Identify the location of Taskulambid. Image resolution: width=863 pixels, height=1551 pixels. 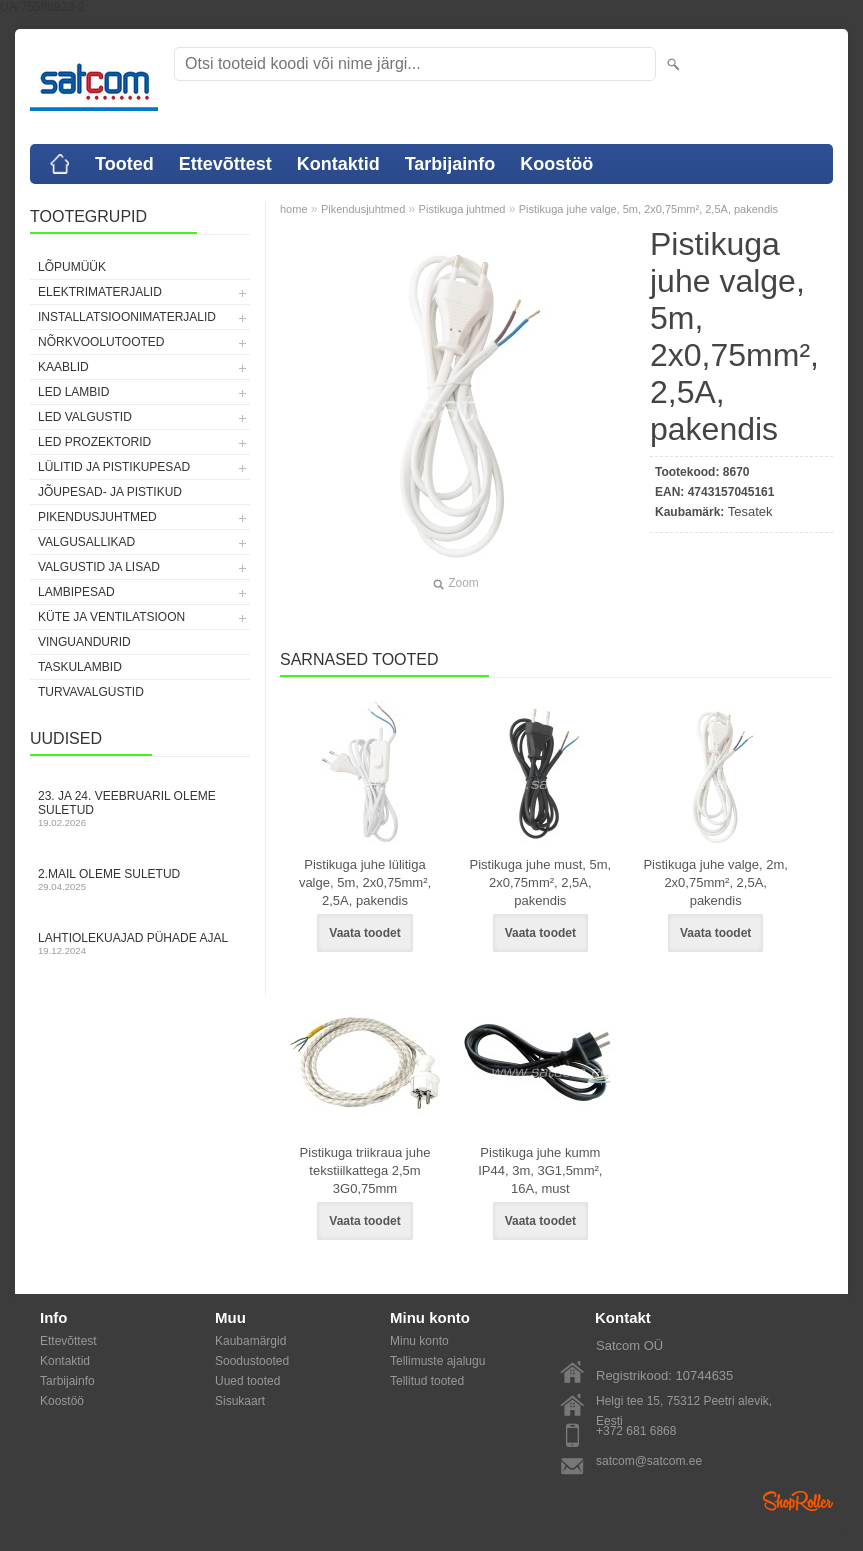
(80, 667).